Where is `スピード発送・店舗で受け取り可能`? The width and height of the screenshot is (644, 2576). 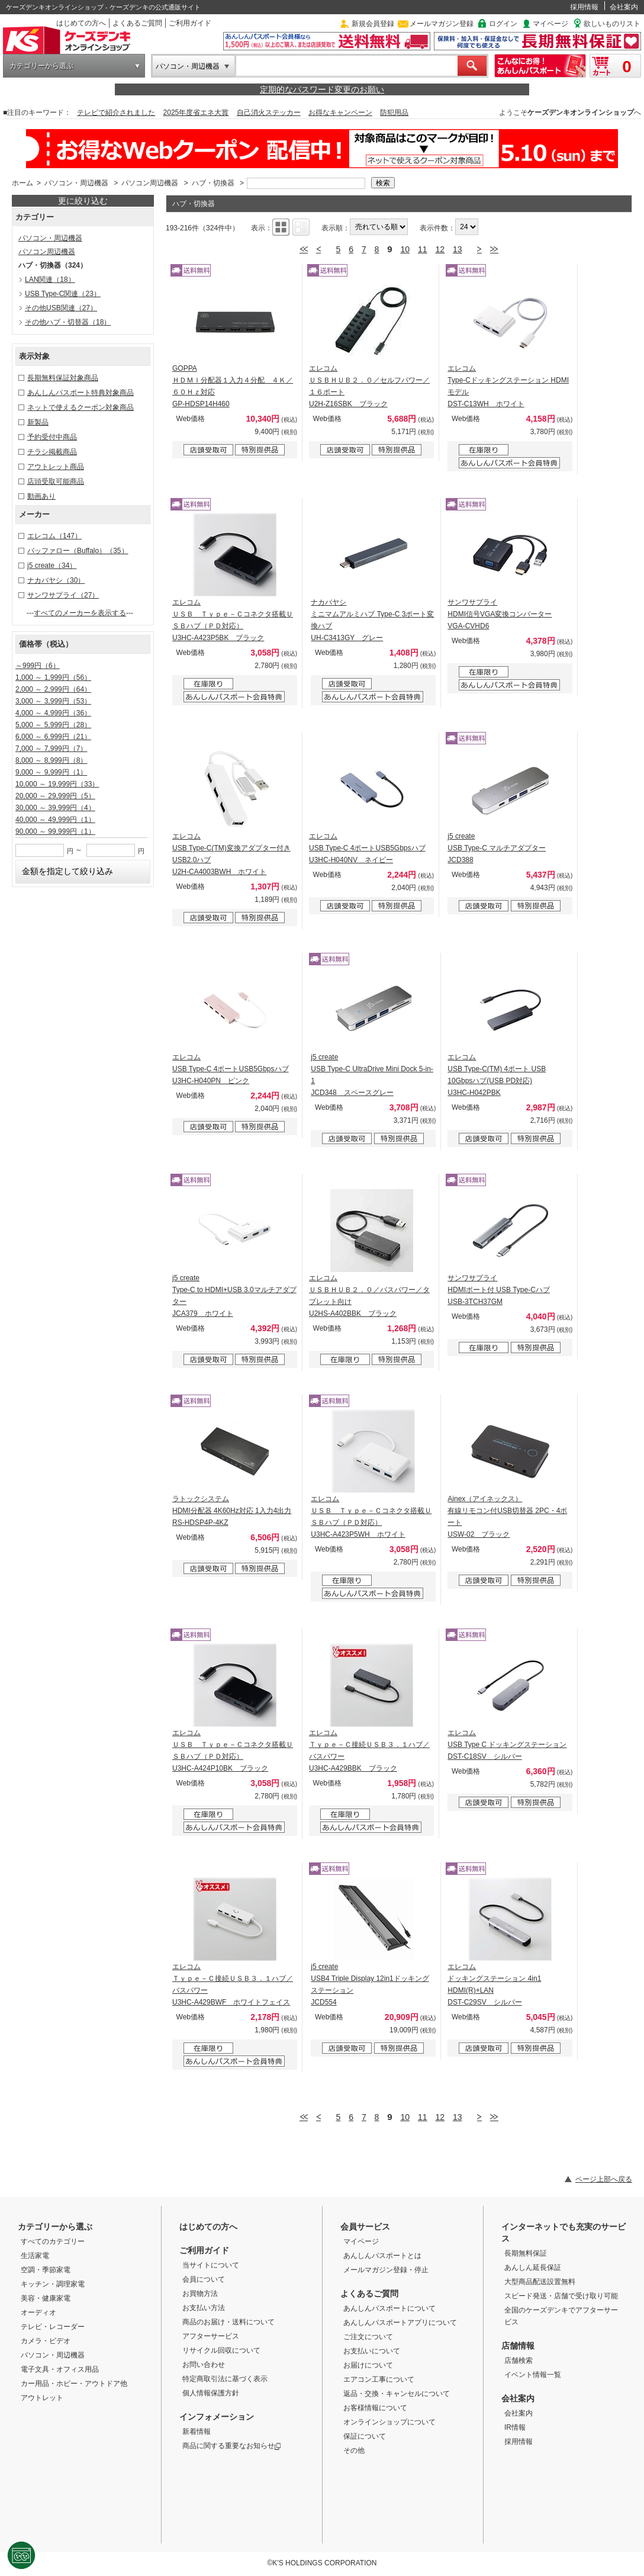
スピード発送・店舗で受け取り可能 is located at coordinates (561, 2296).